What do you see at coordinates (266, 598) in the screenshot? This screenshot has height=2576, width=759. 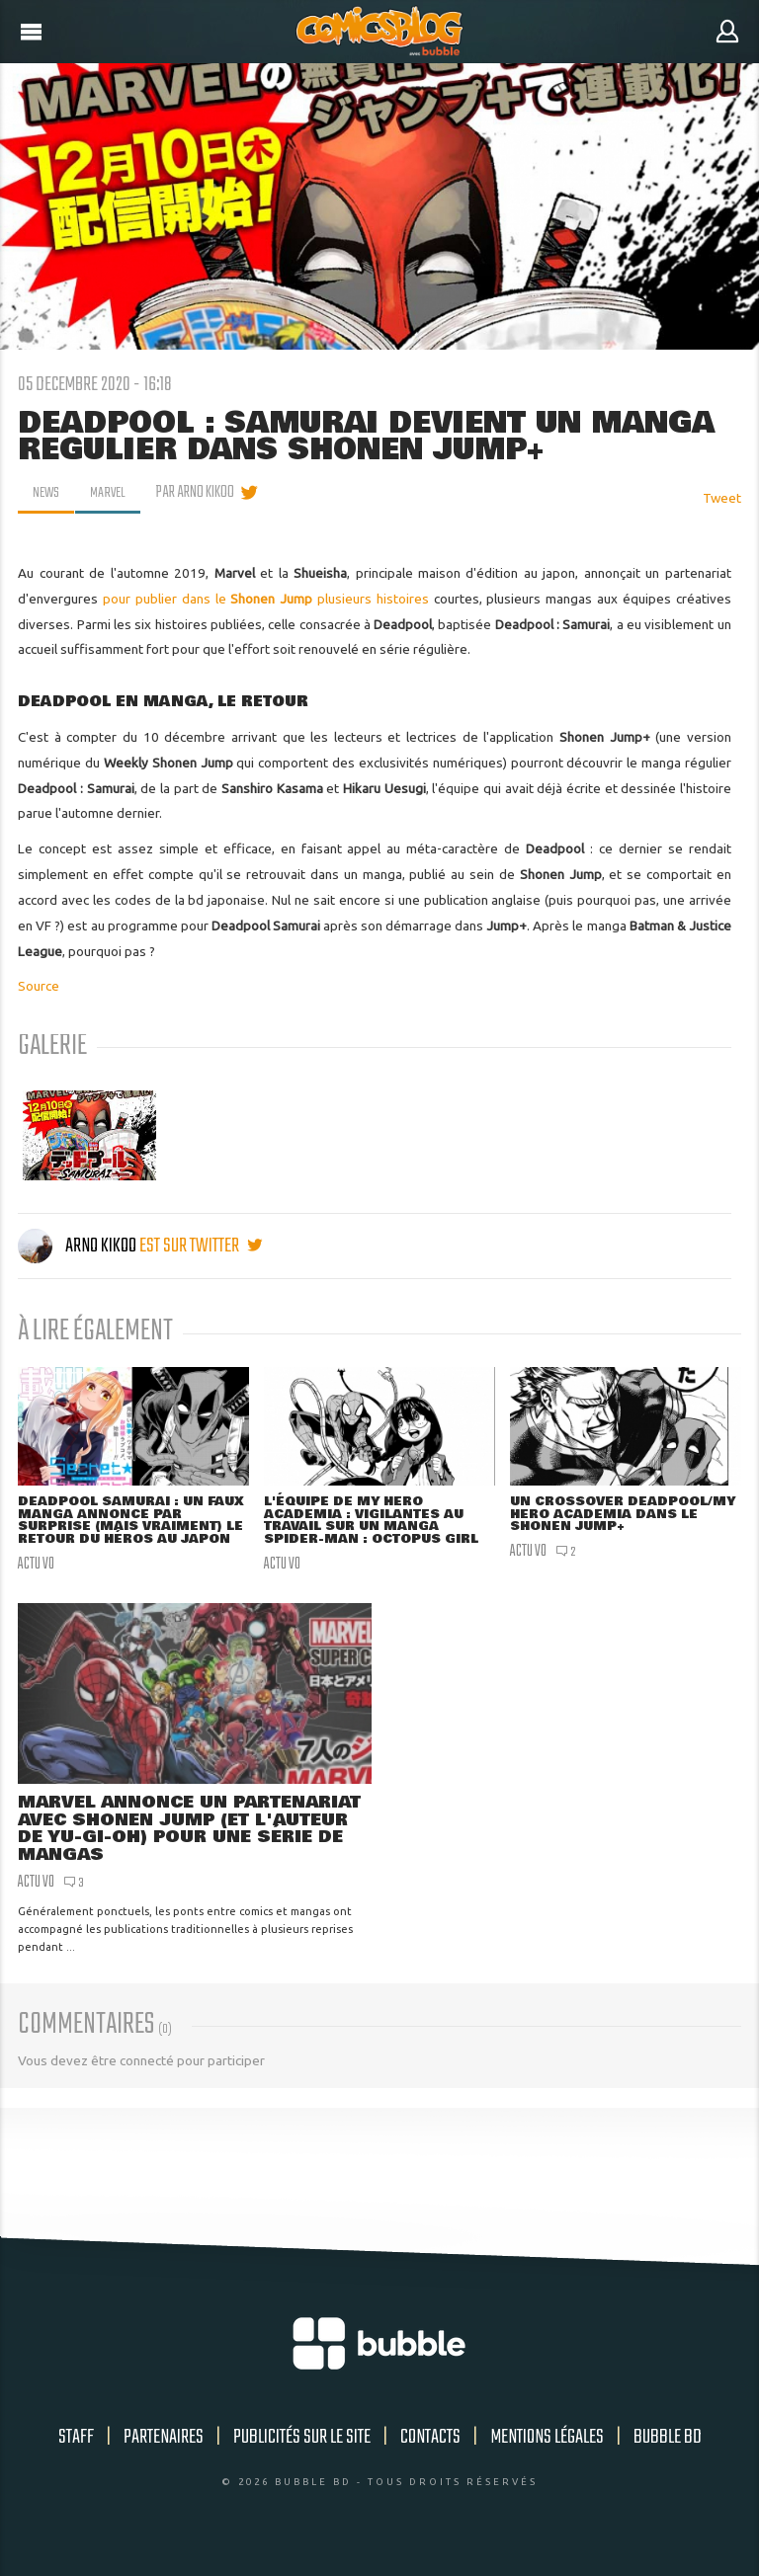 I see `pour publier dans le plusieurs histoires` at bounding box center [266, 598].